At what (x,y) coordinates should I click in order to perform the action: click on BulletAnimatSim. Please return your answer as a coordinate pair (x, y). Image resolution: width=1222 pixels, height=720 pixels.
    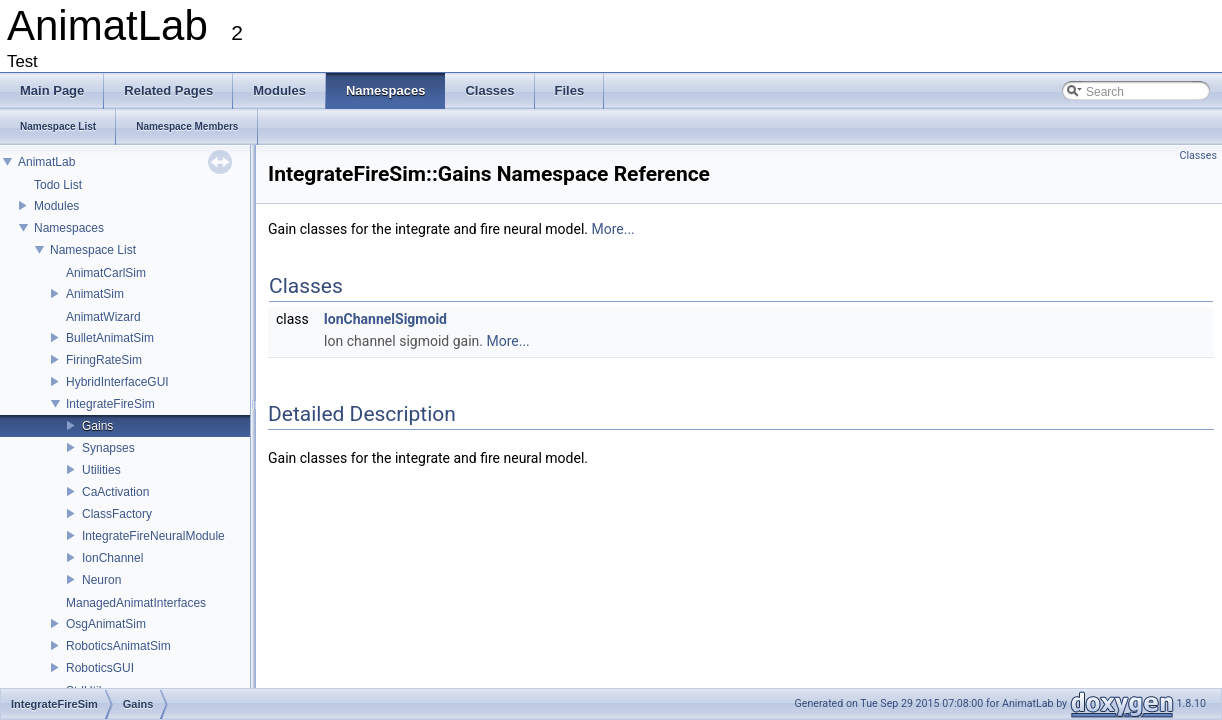
    Looking at the image, I should click on (110, 338).